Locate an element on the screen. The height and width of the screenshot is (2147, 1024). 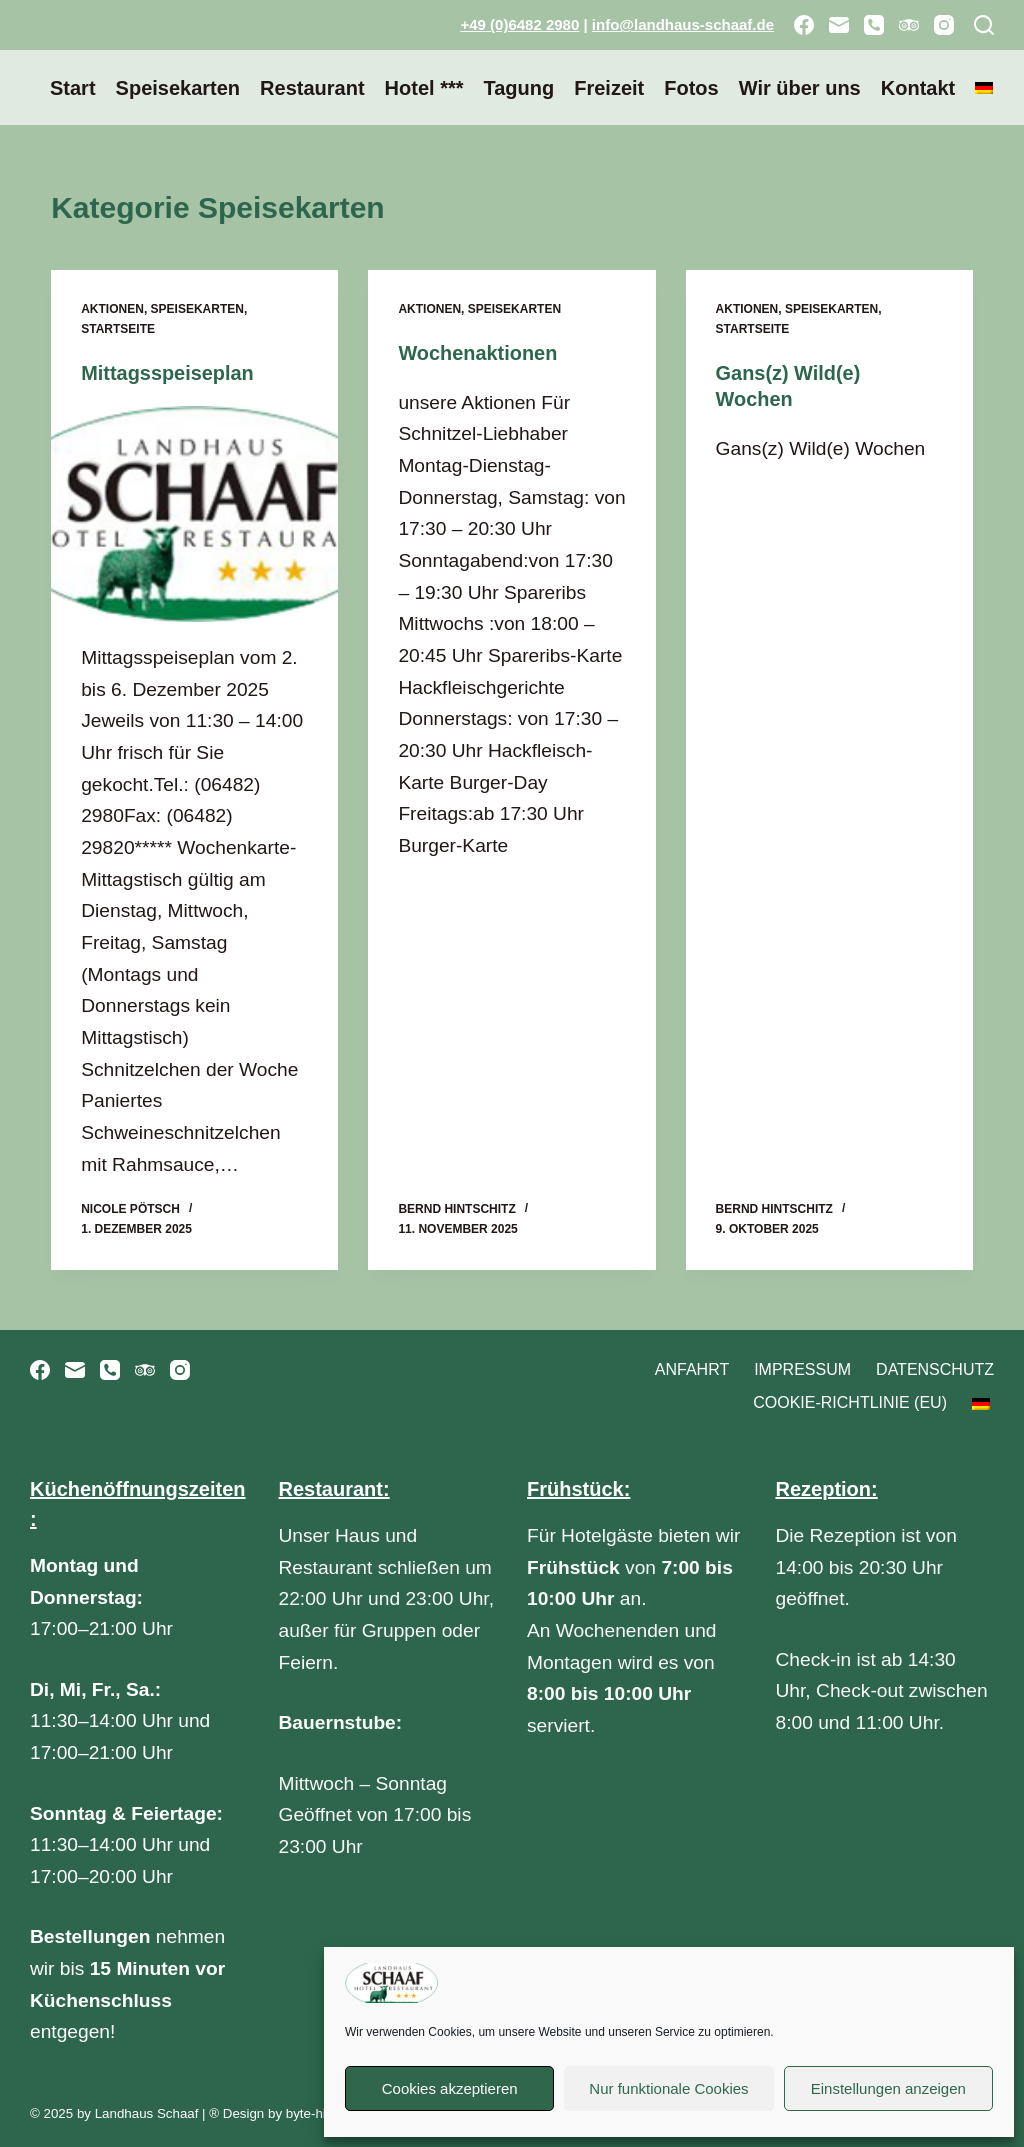
Wir über uns is located at coordinates (800, 88).